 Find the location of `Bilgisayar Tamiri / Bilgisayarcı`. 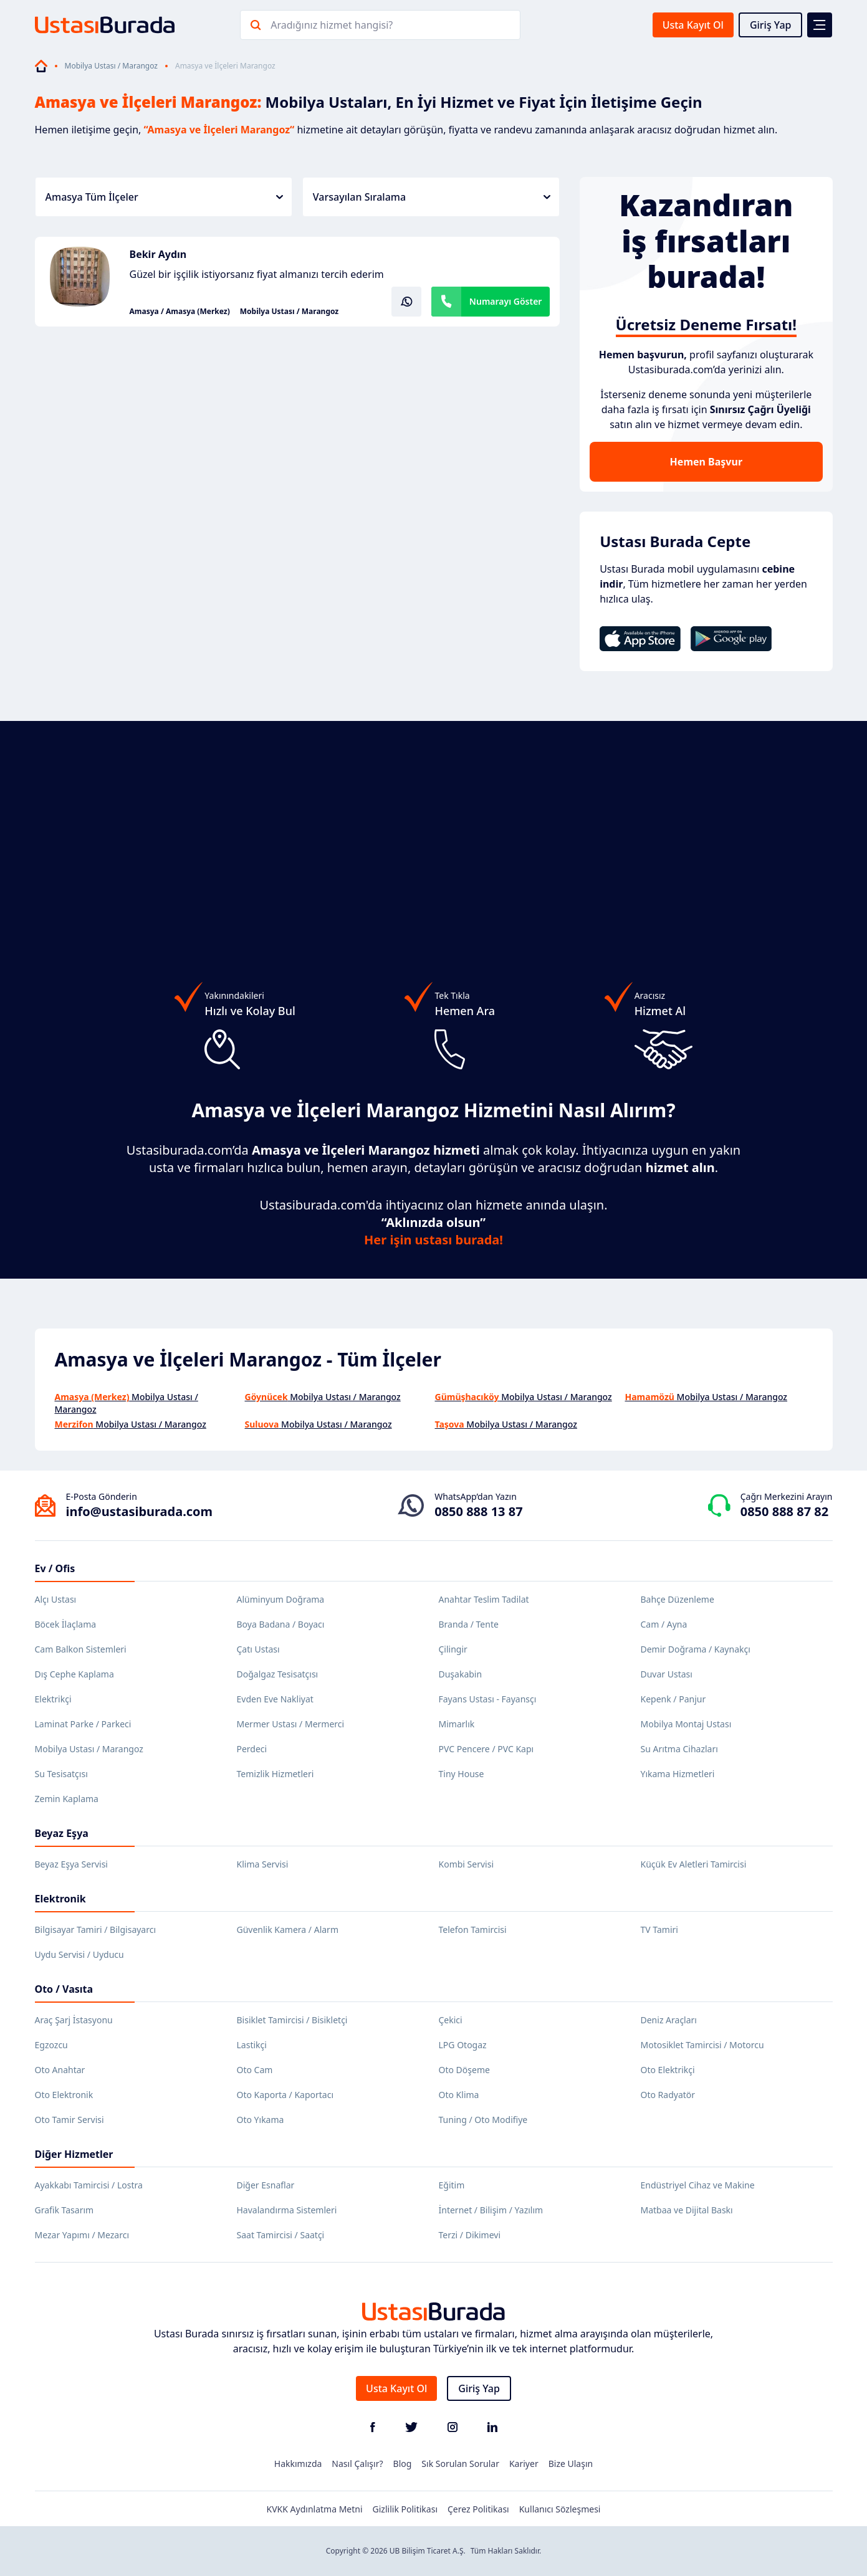

Bilgisayar Tamiri / Bilgisayarcı is located at coordinates (95, 1929).